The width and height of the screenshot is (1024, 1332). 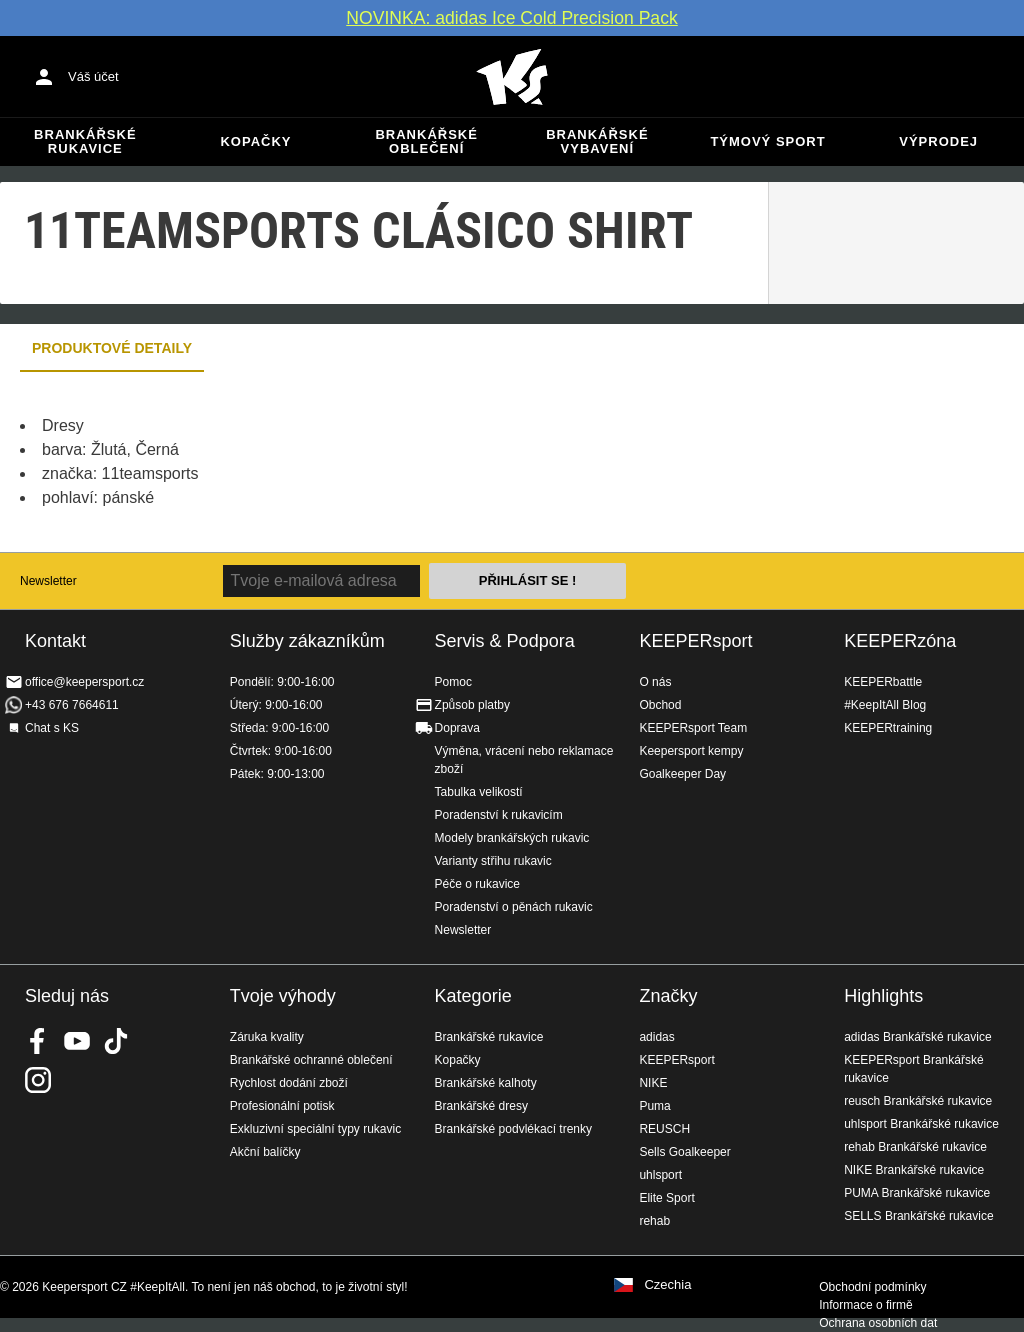 I want to click on Brankářské oblečení, so click(x=426, y=141).